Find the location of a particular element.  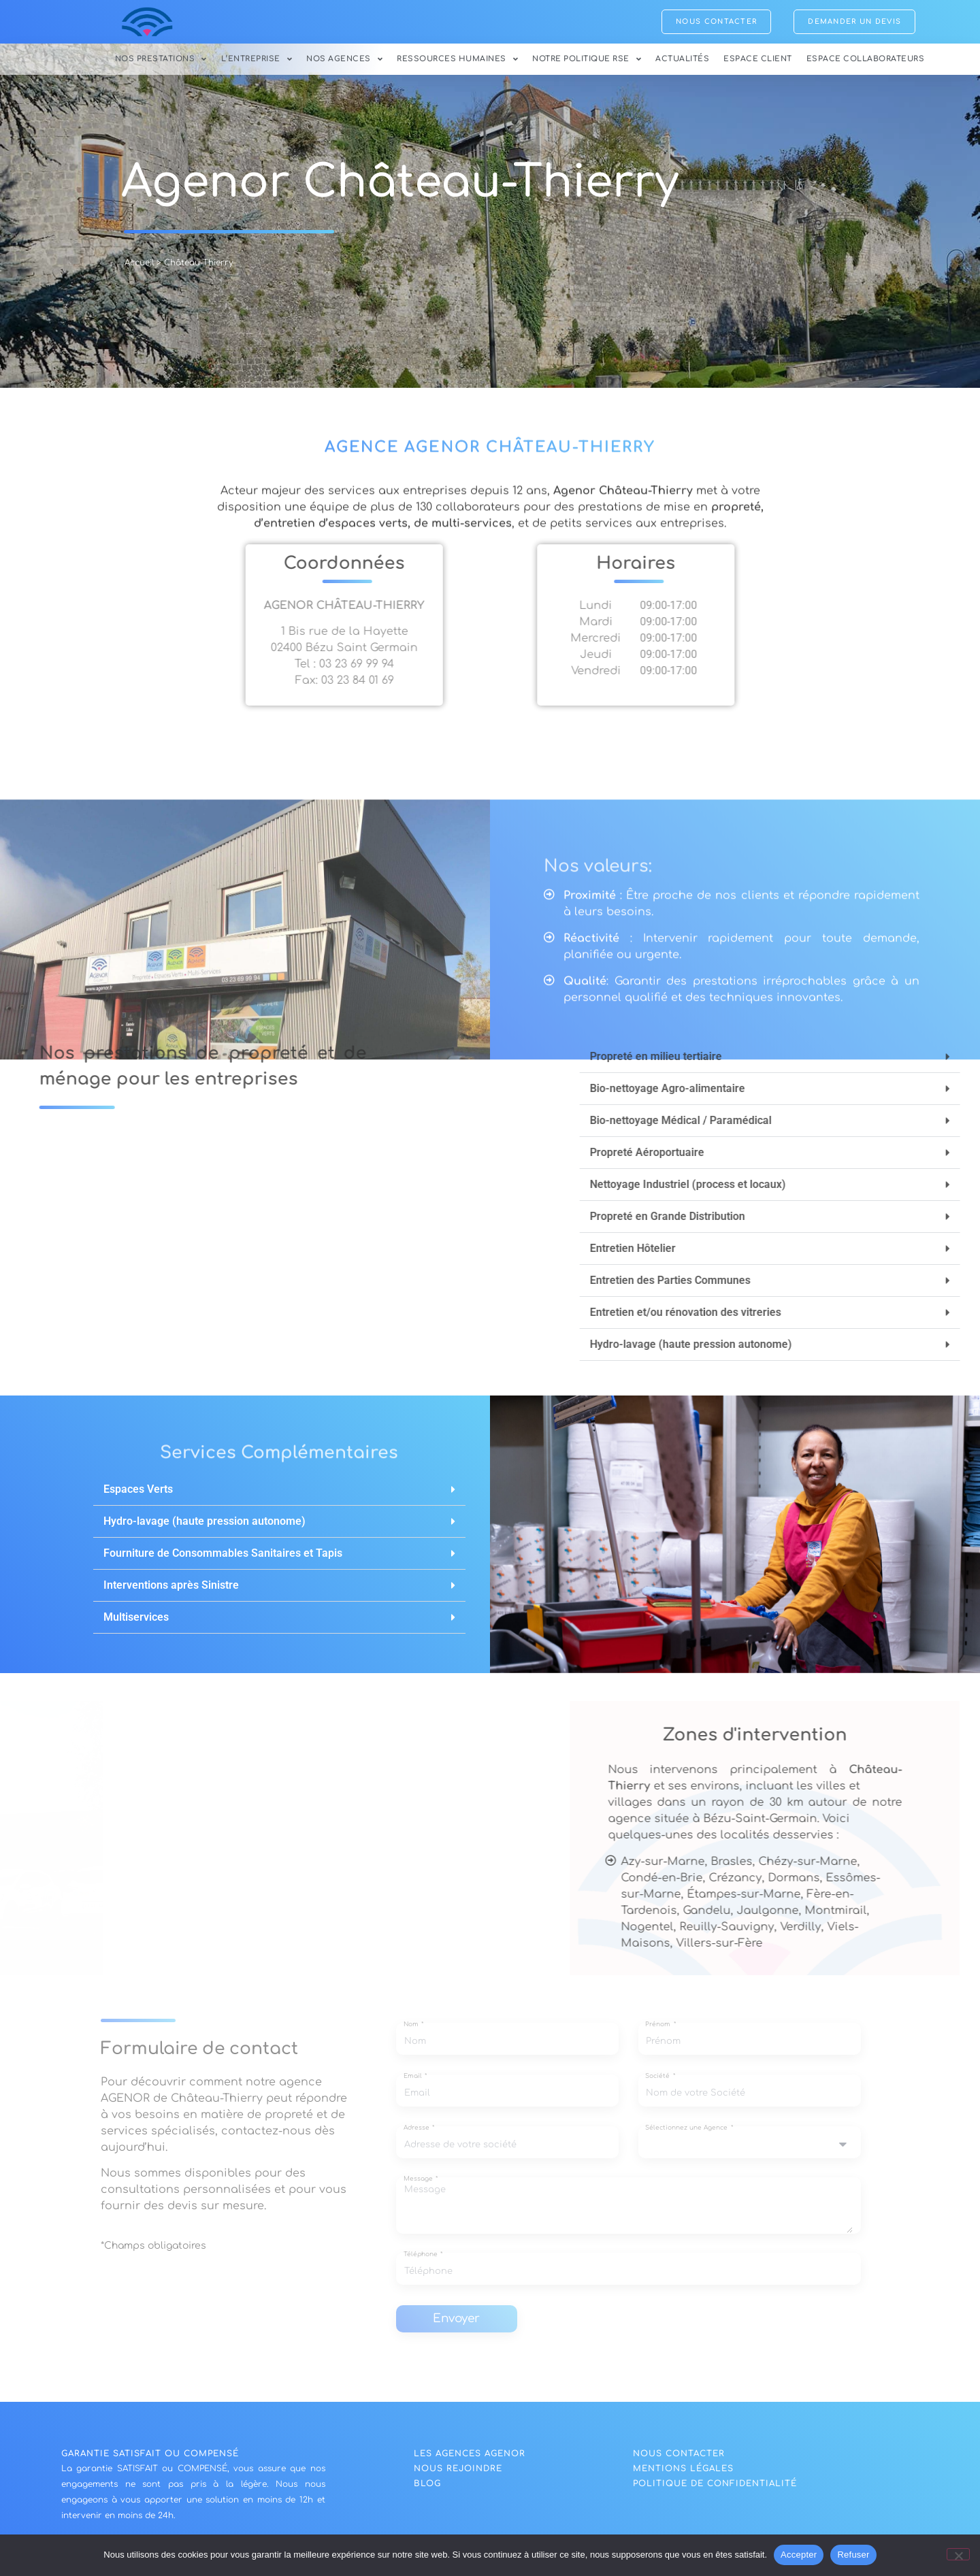

Mentions légales is located at coordinates (683, 2474).